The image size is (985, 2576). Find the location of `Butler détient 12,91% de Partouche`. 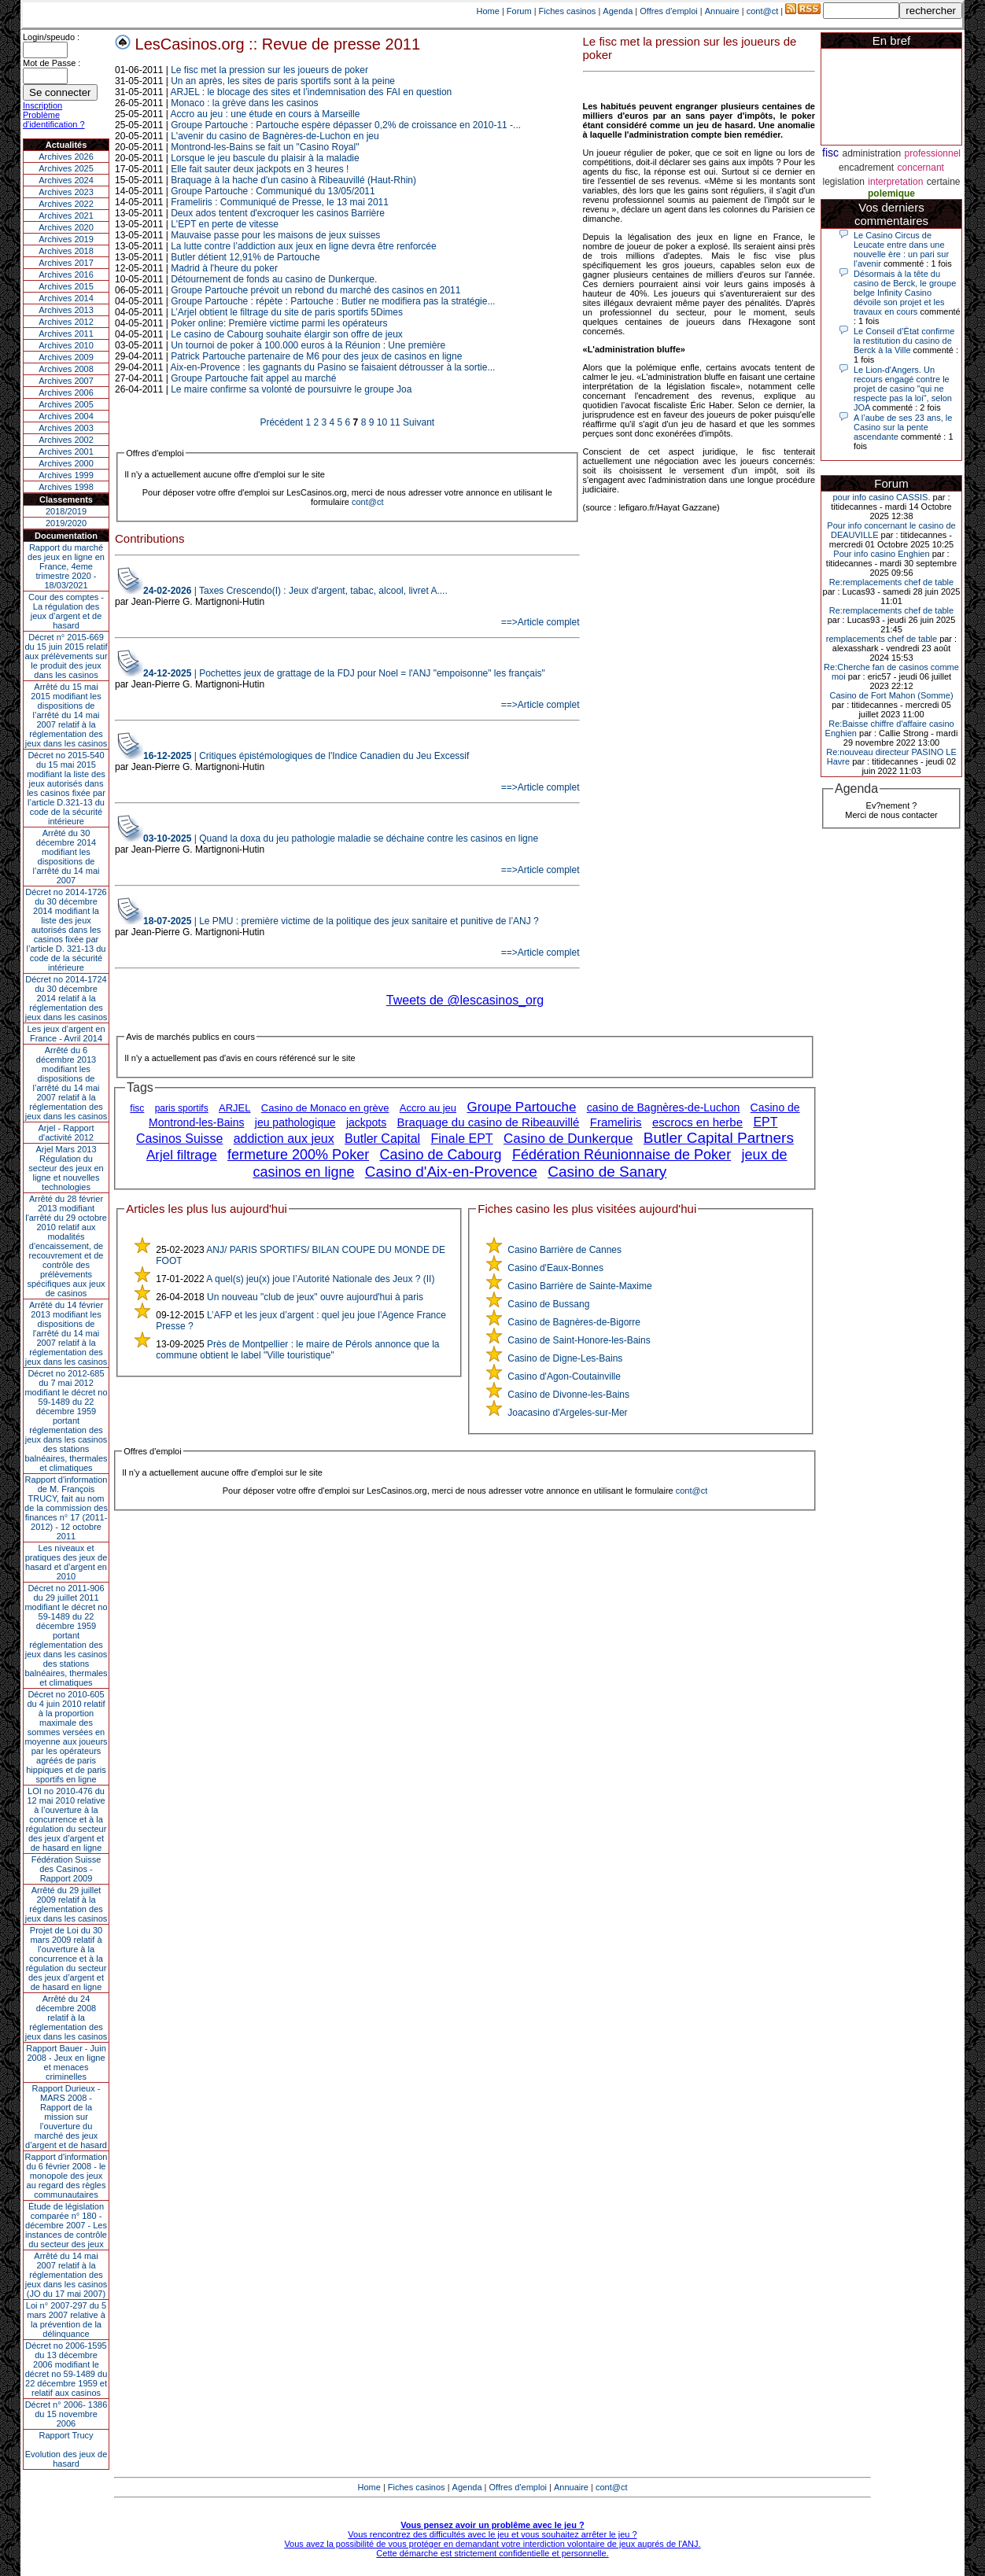

Butler détient 12,91% de Partouche is located at coordinates (245, 257).